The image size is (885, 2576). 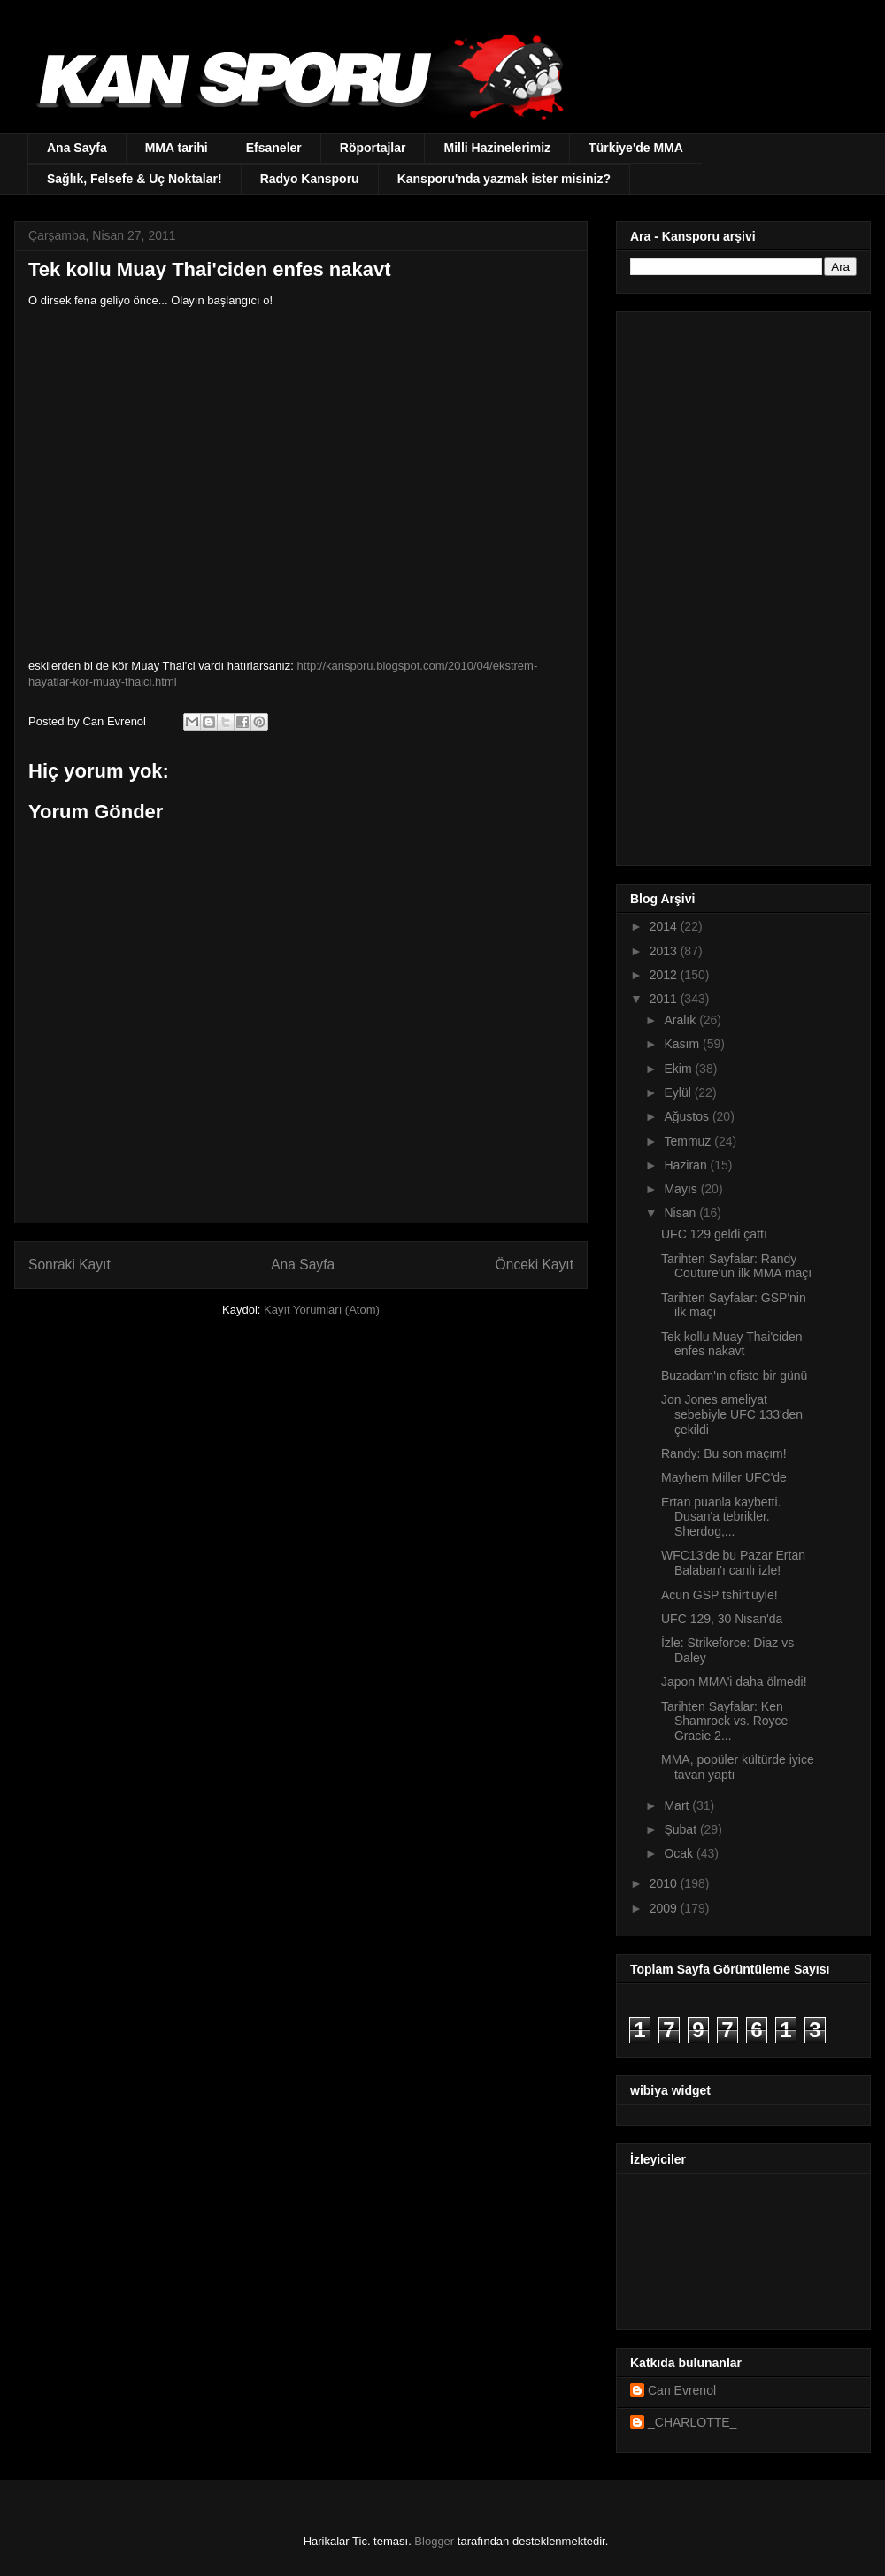 What do you see at coordinates (322, 1309) in the screenshot?
I see `Kayıt Yorumları (Atom)` at bounding box center [322, 1309].